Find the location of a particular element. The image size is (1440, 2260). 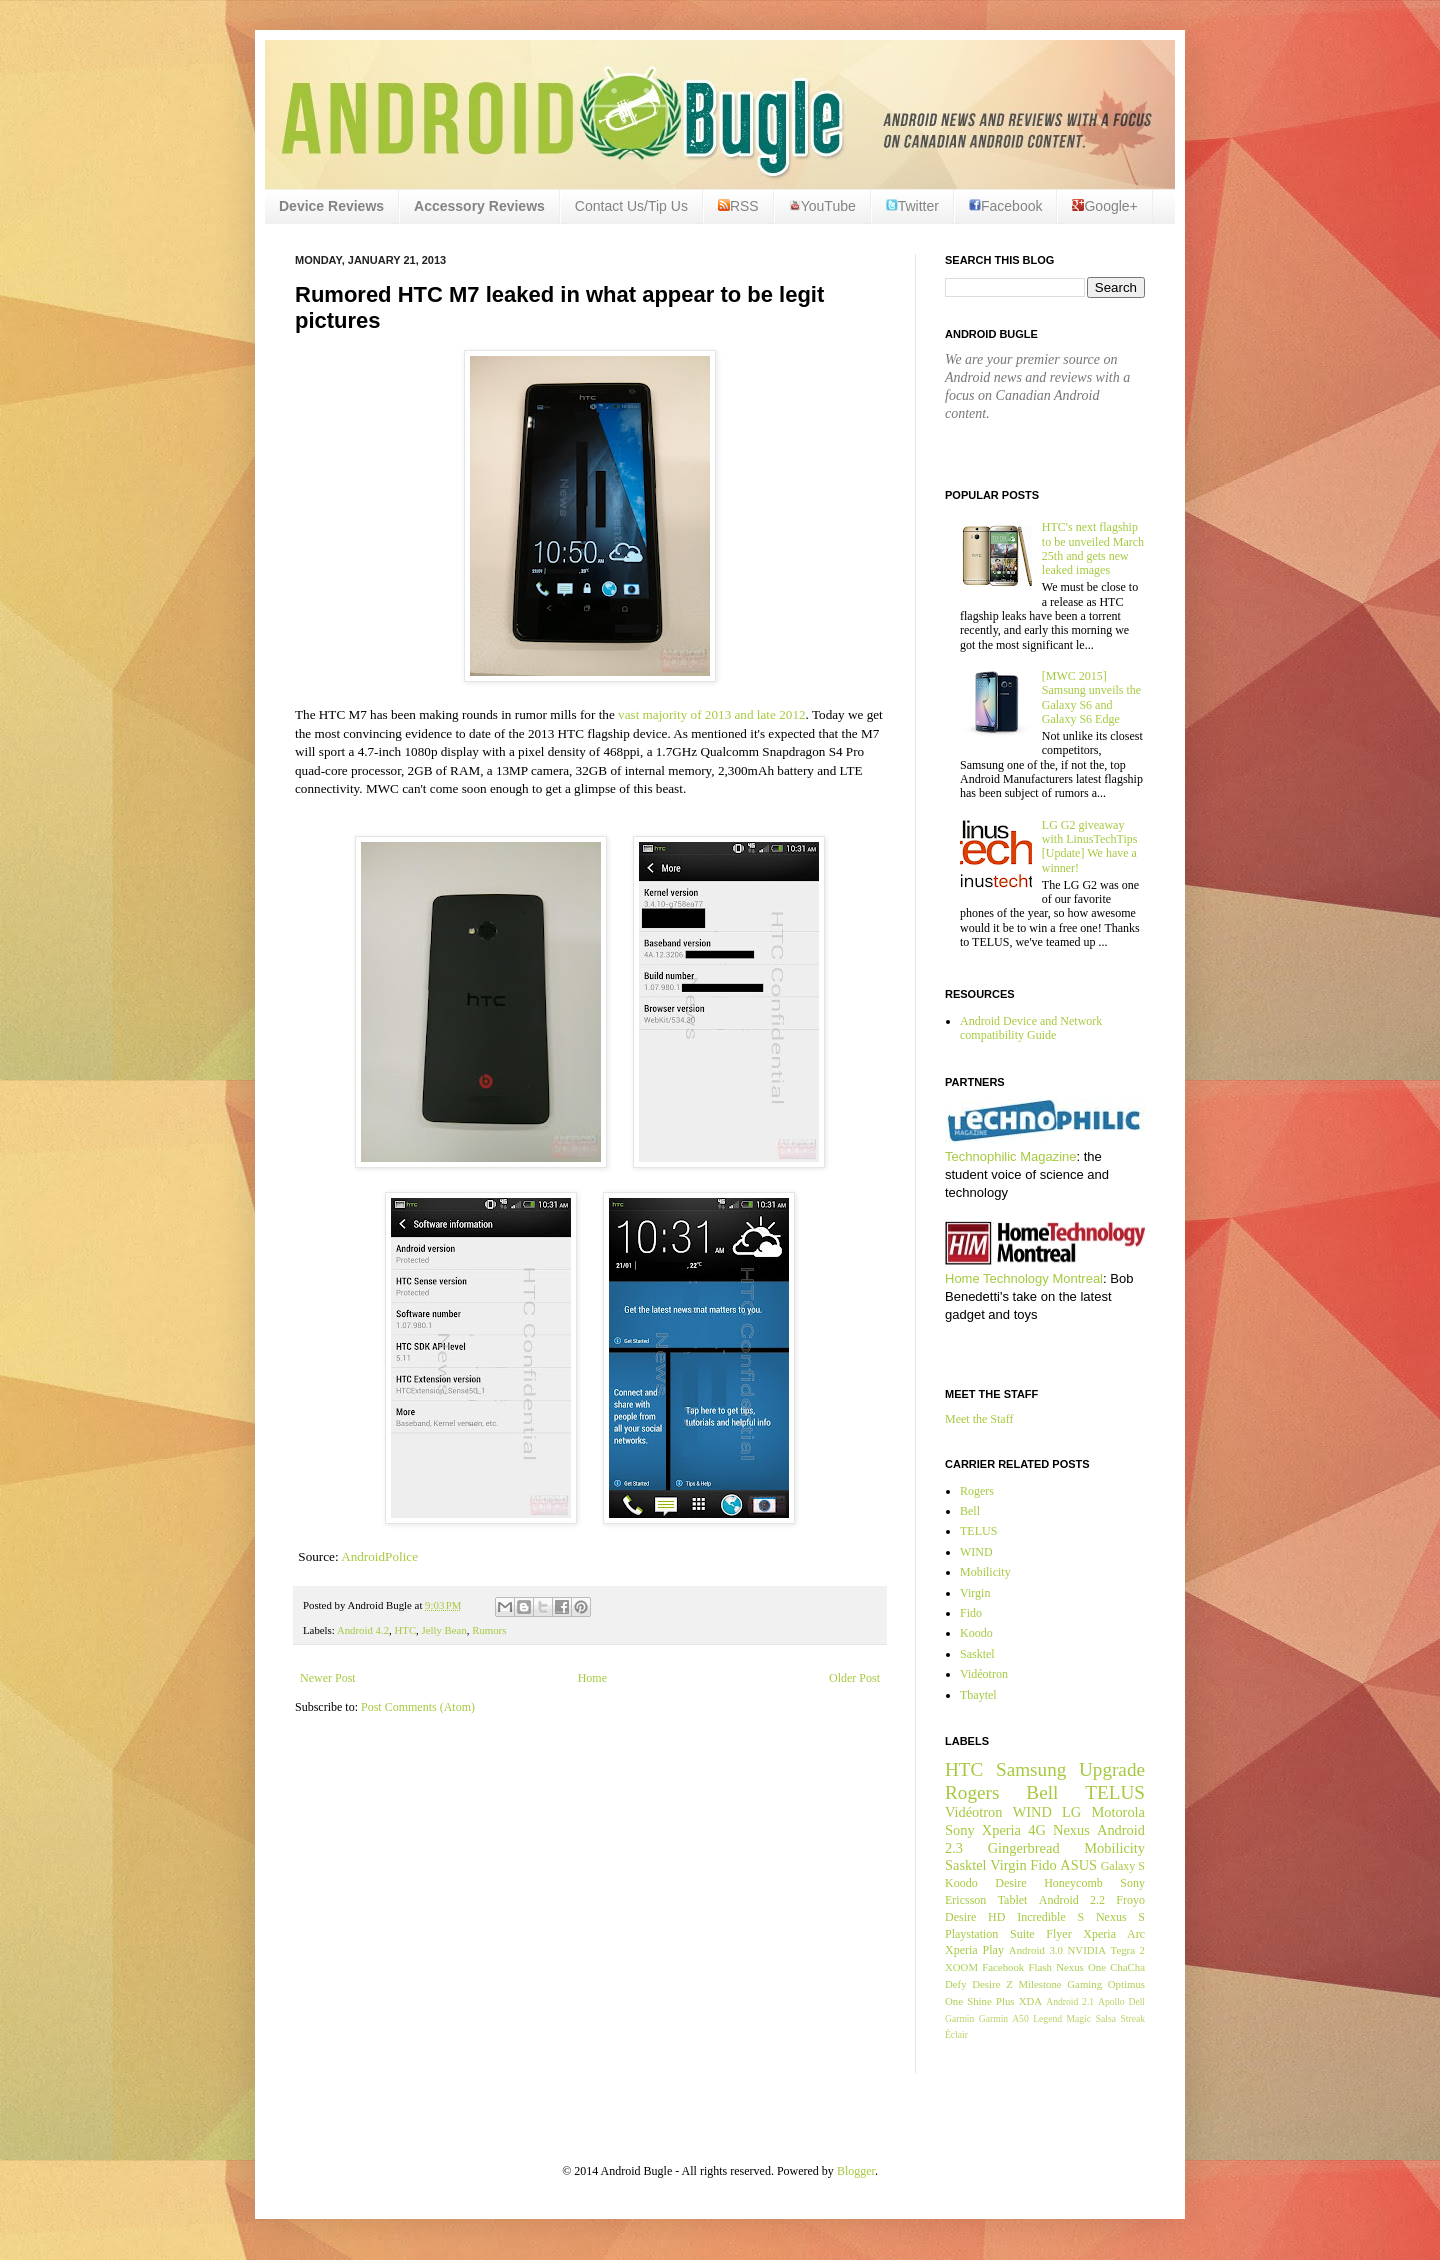

Jelly Bean is located at coordinates (444, 1630).